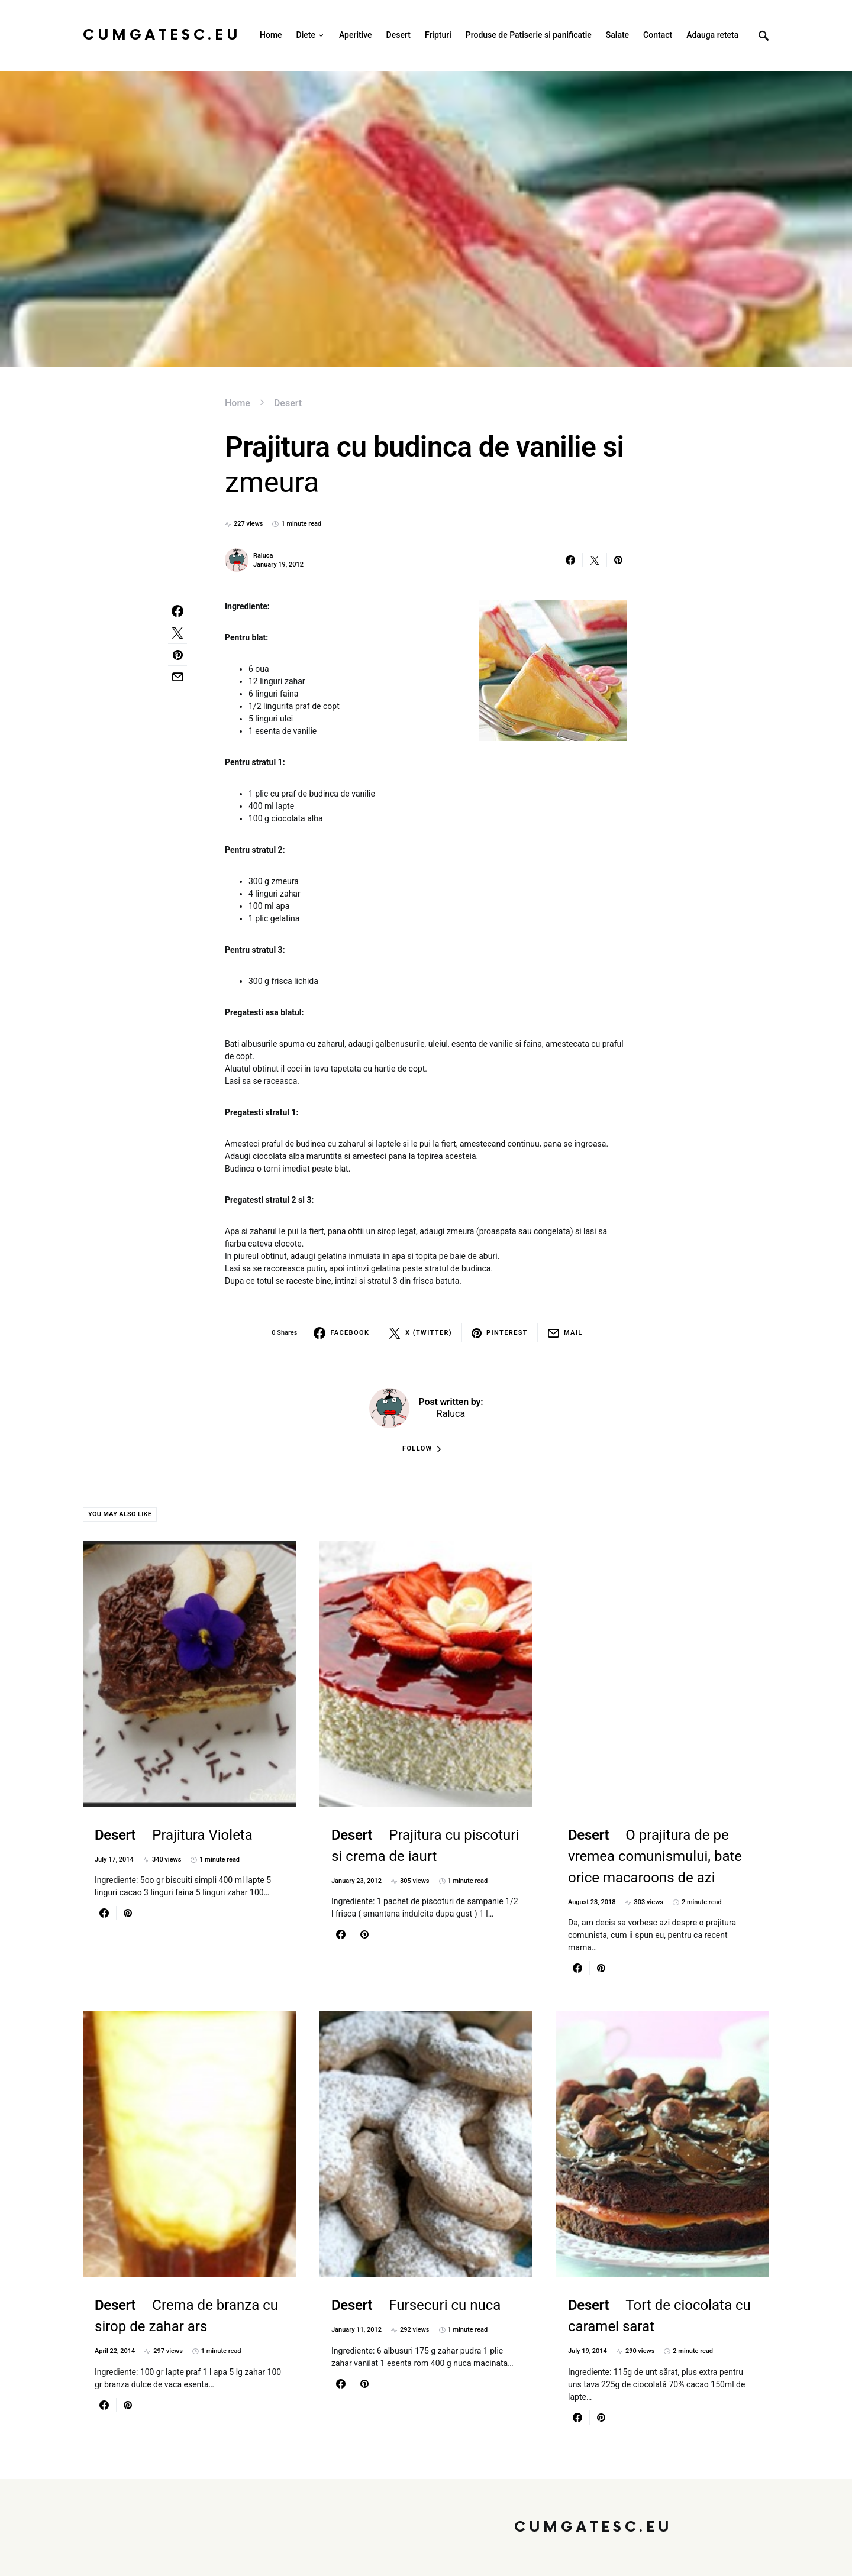 The height and width of the screenshot is (2576, 852). What do you see at coordinates (288, 403) in the screenshot?
I see `Desert` at bounding box center [288, 403].